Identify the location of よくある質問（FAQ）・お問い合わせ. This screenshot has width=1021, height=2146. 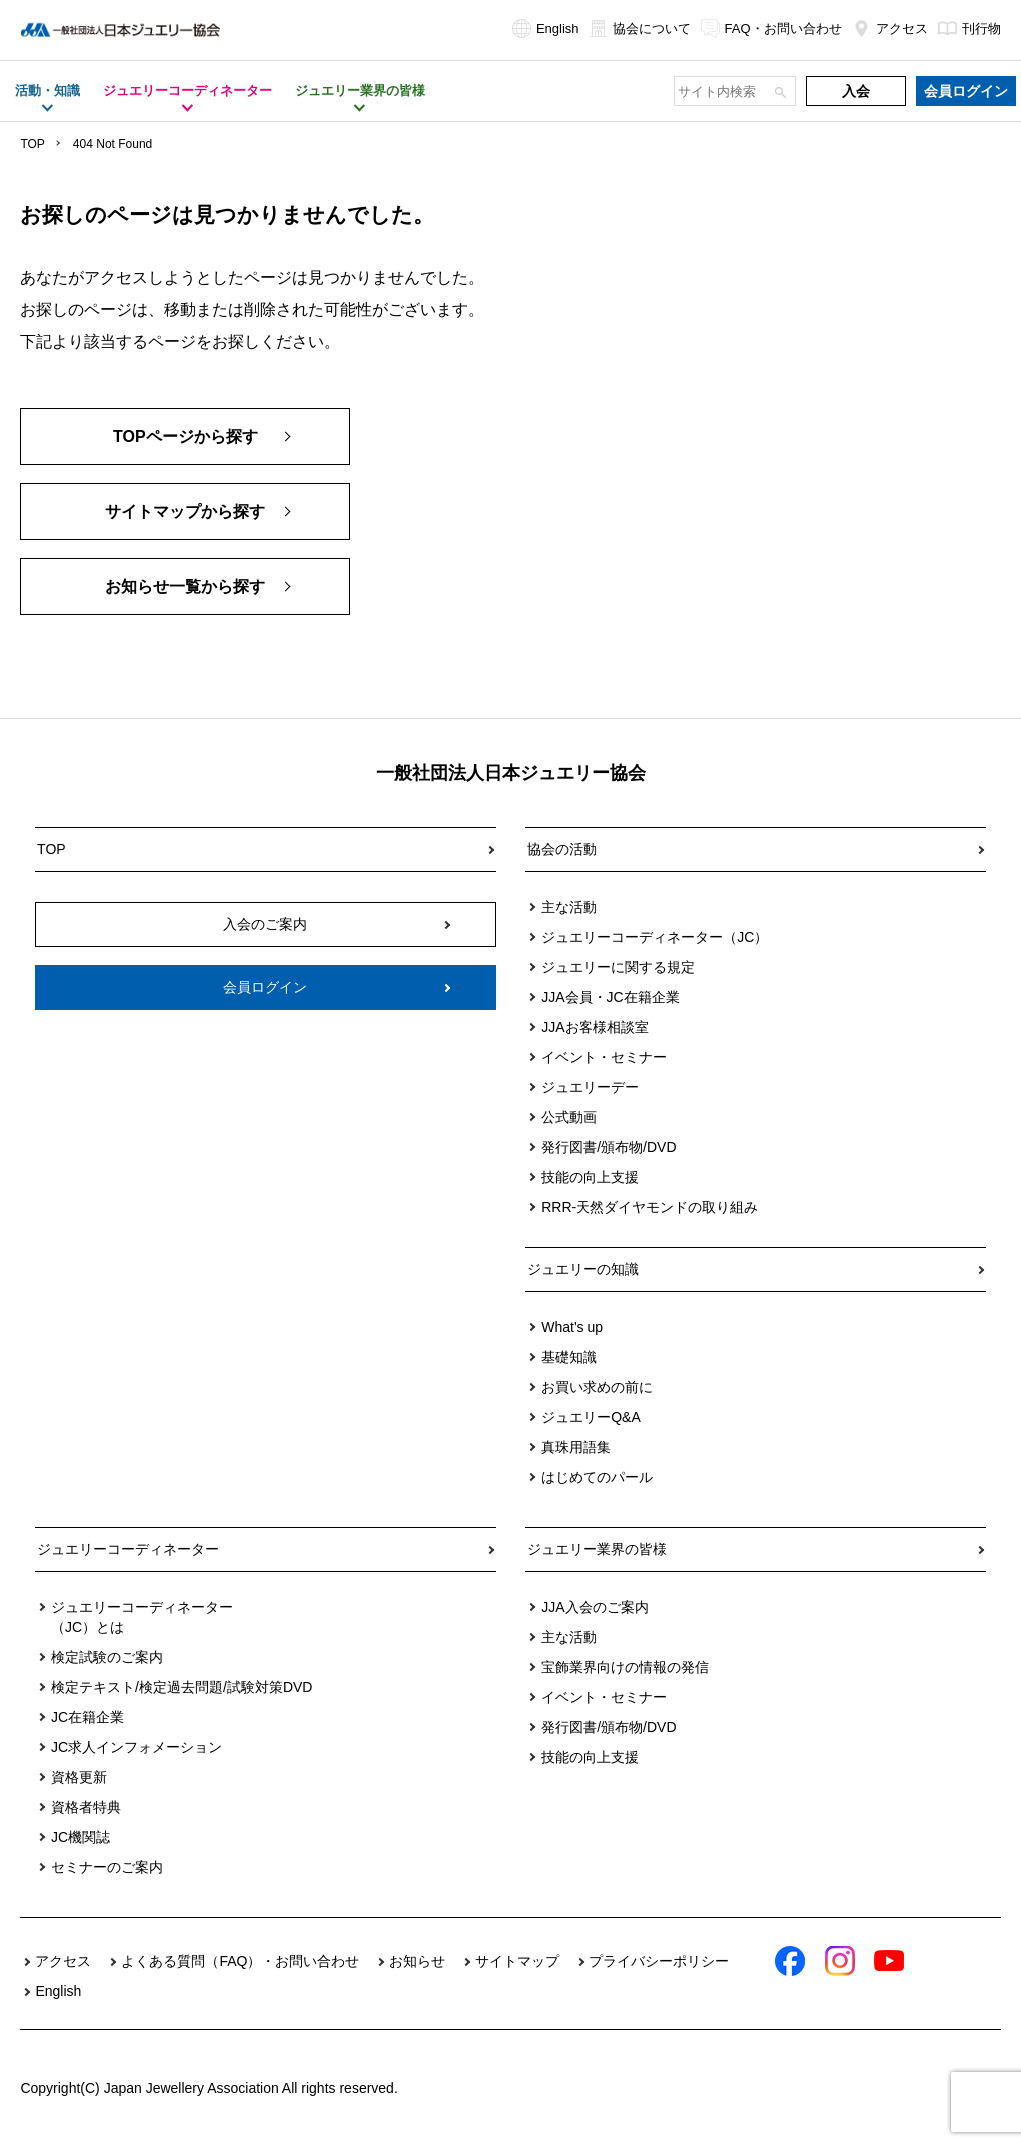
(240, 1961).